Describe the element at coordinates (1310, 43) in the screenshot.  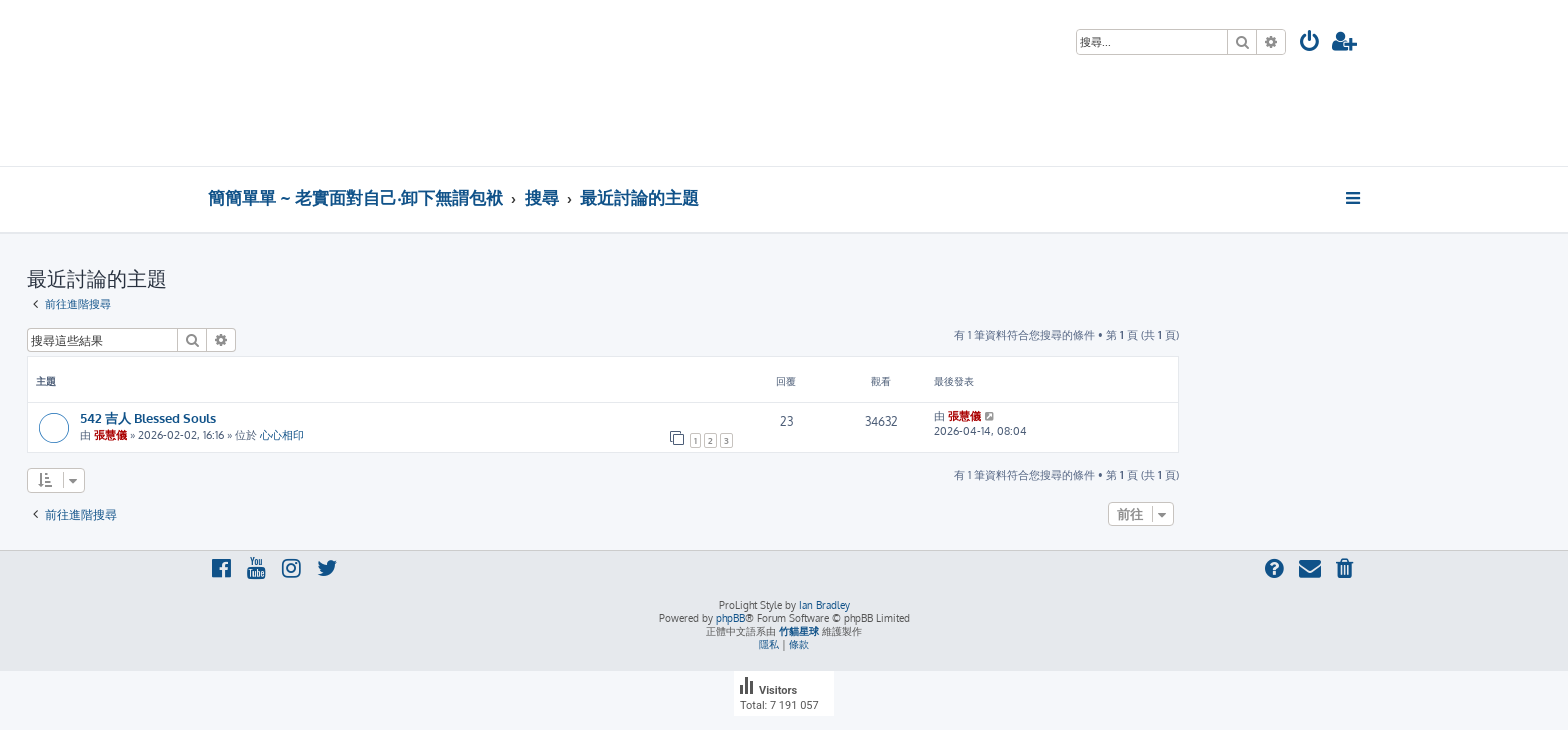
I see `[menuitem]` at that location.